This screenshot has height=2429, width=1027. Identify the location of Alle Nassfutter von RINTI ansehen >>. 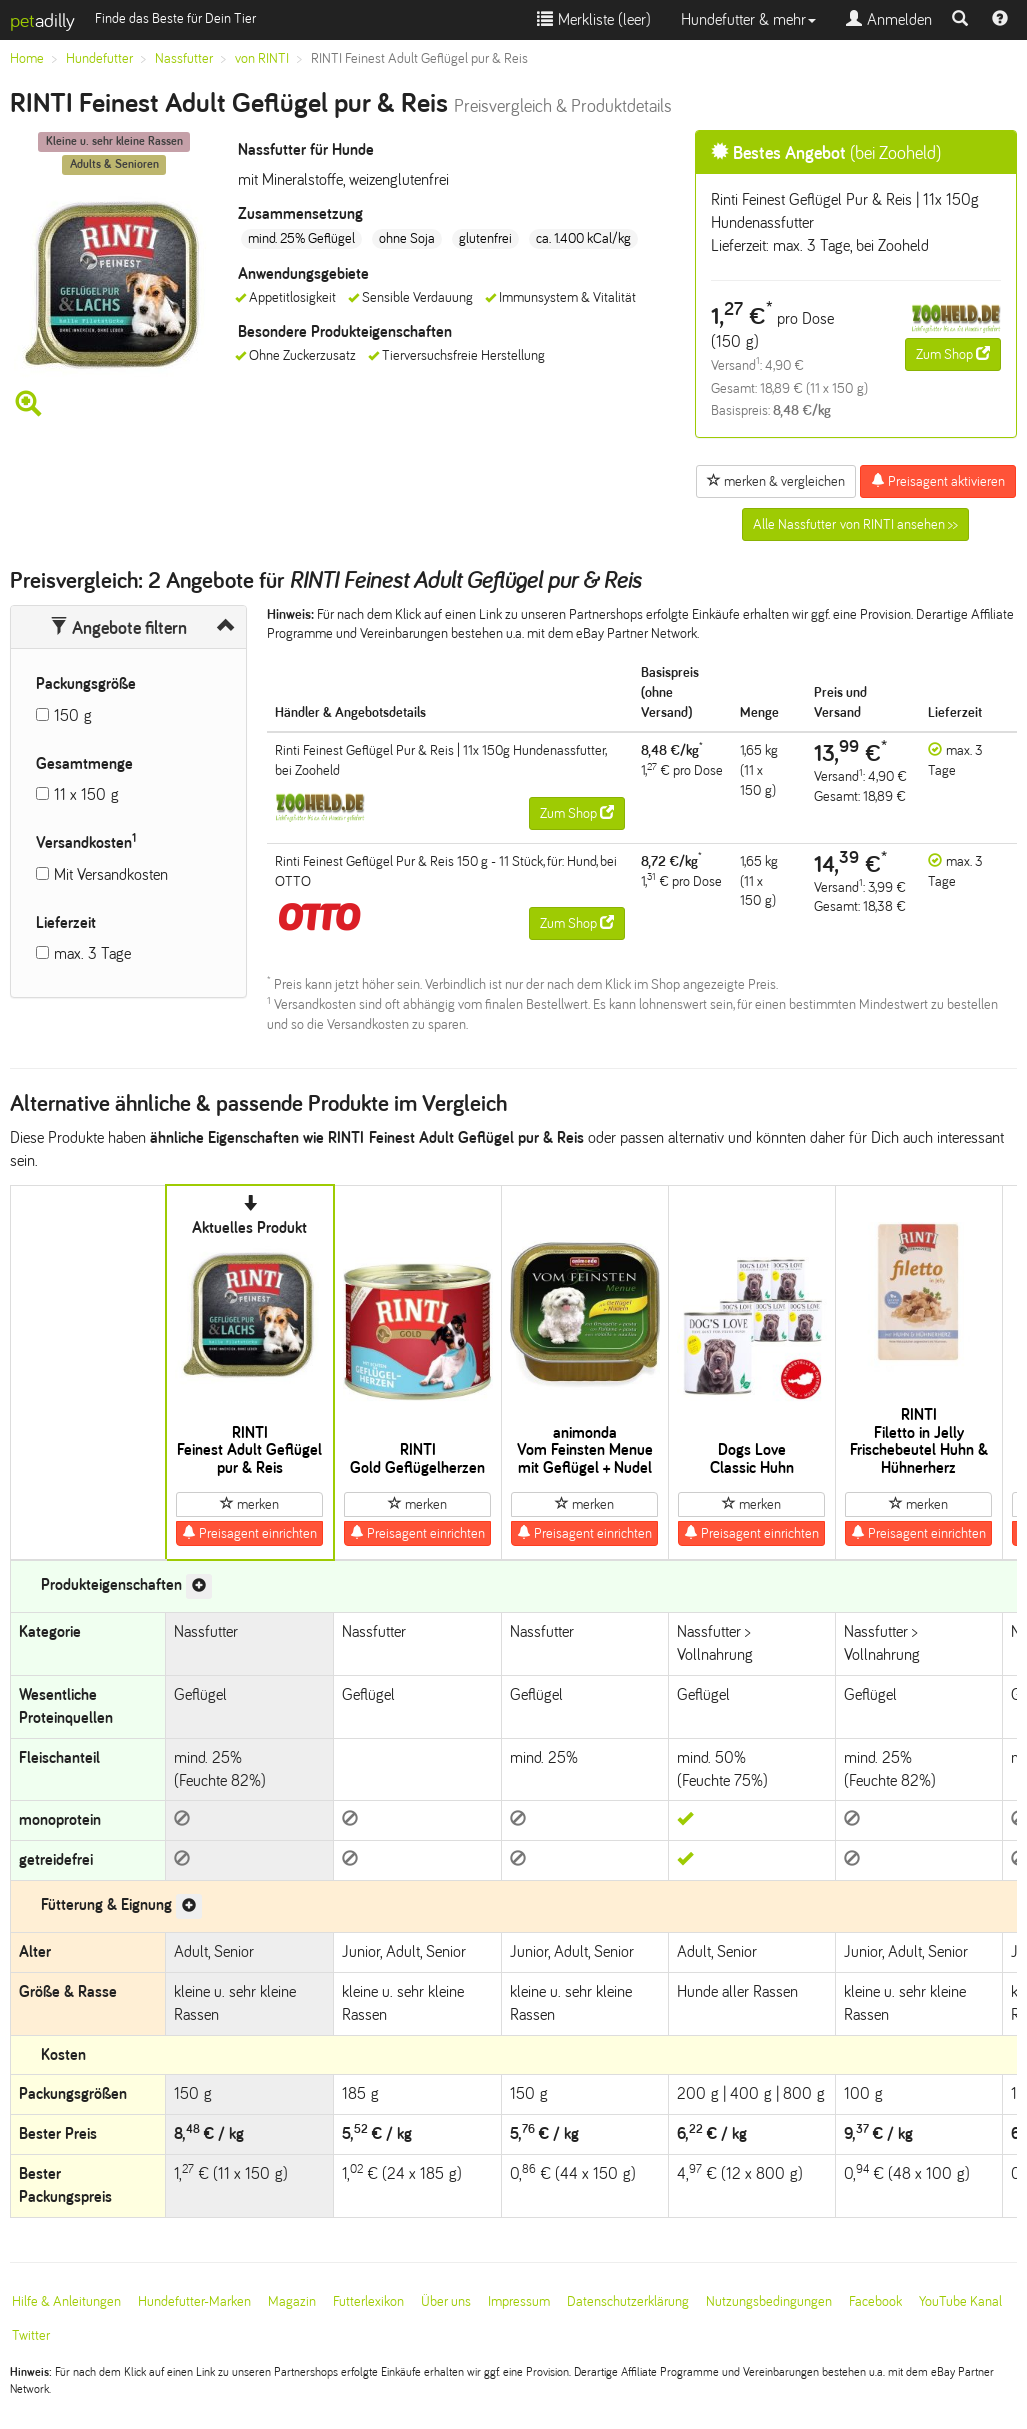
(855, 524).